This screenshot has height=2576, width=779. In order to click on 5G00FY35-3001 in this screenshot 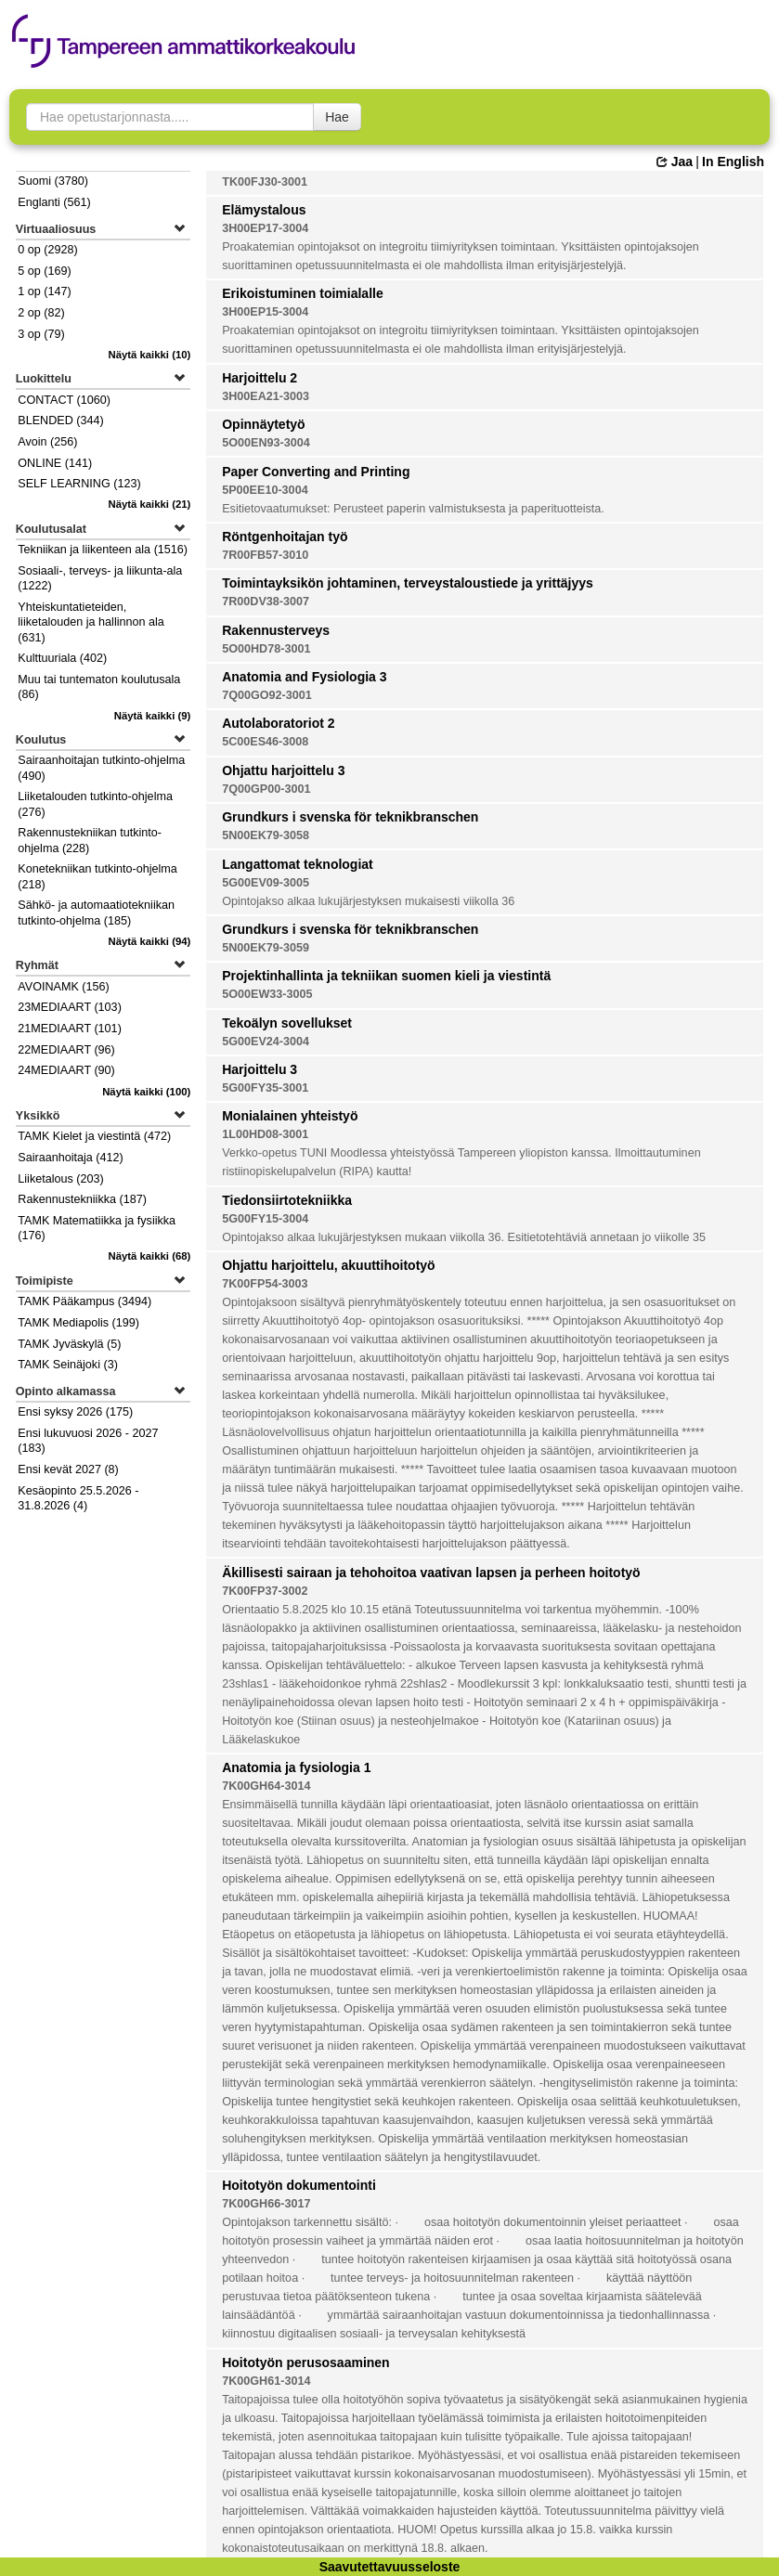, I will do `click(265, 1087)`.